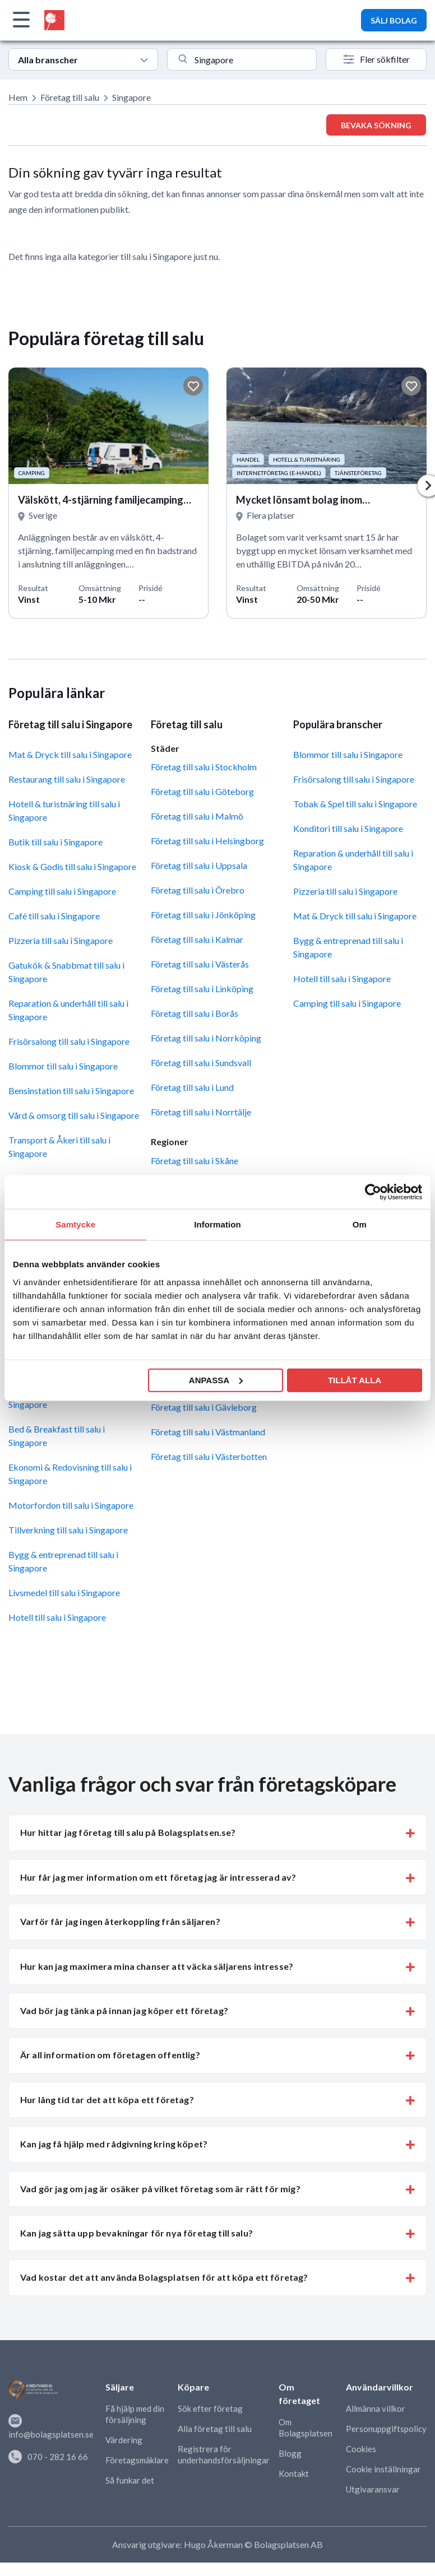 This screenshot has width=435, height=2576. I want to click on Företag till salu i Stockholm, so click(204, 766).